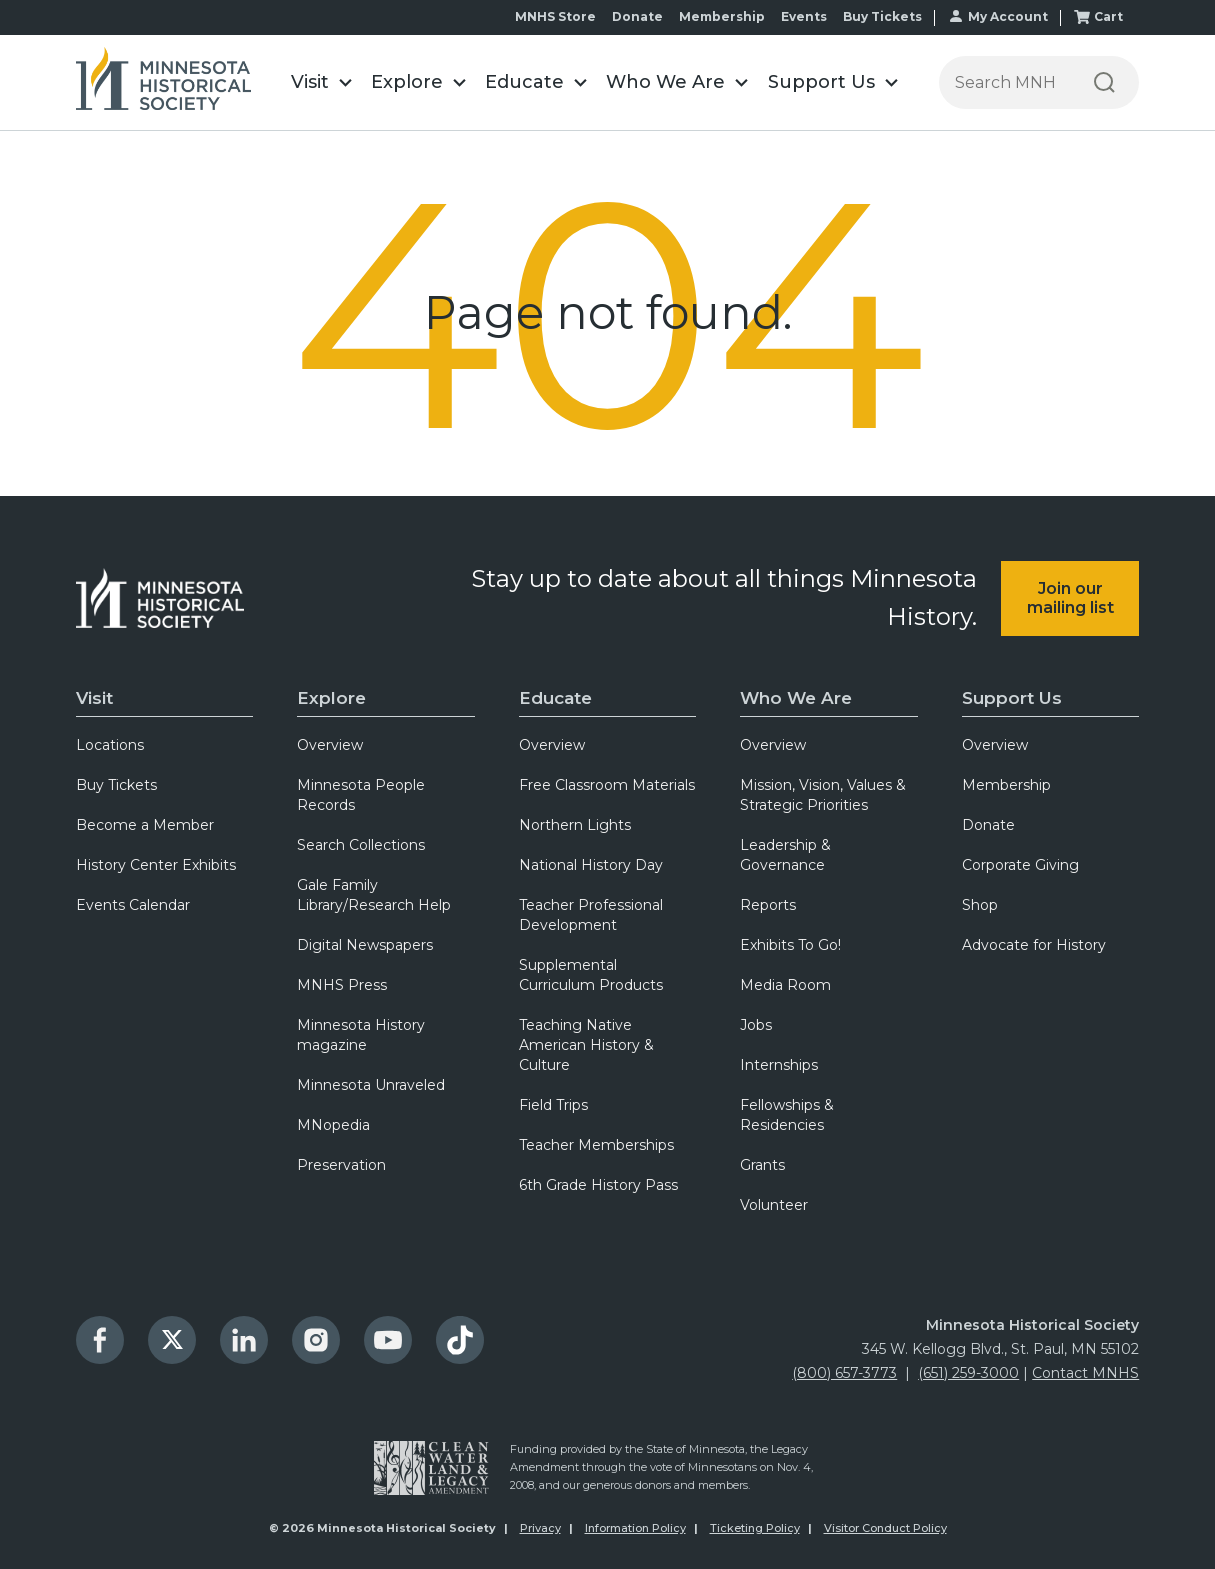 This screenshot has height=1569, width=1215. I want to click on Reports [menuitem], so click(768, 905).